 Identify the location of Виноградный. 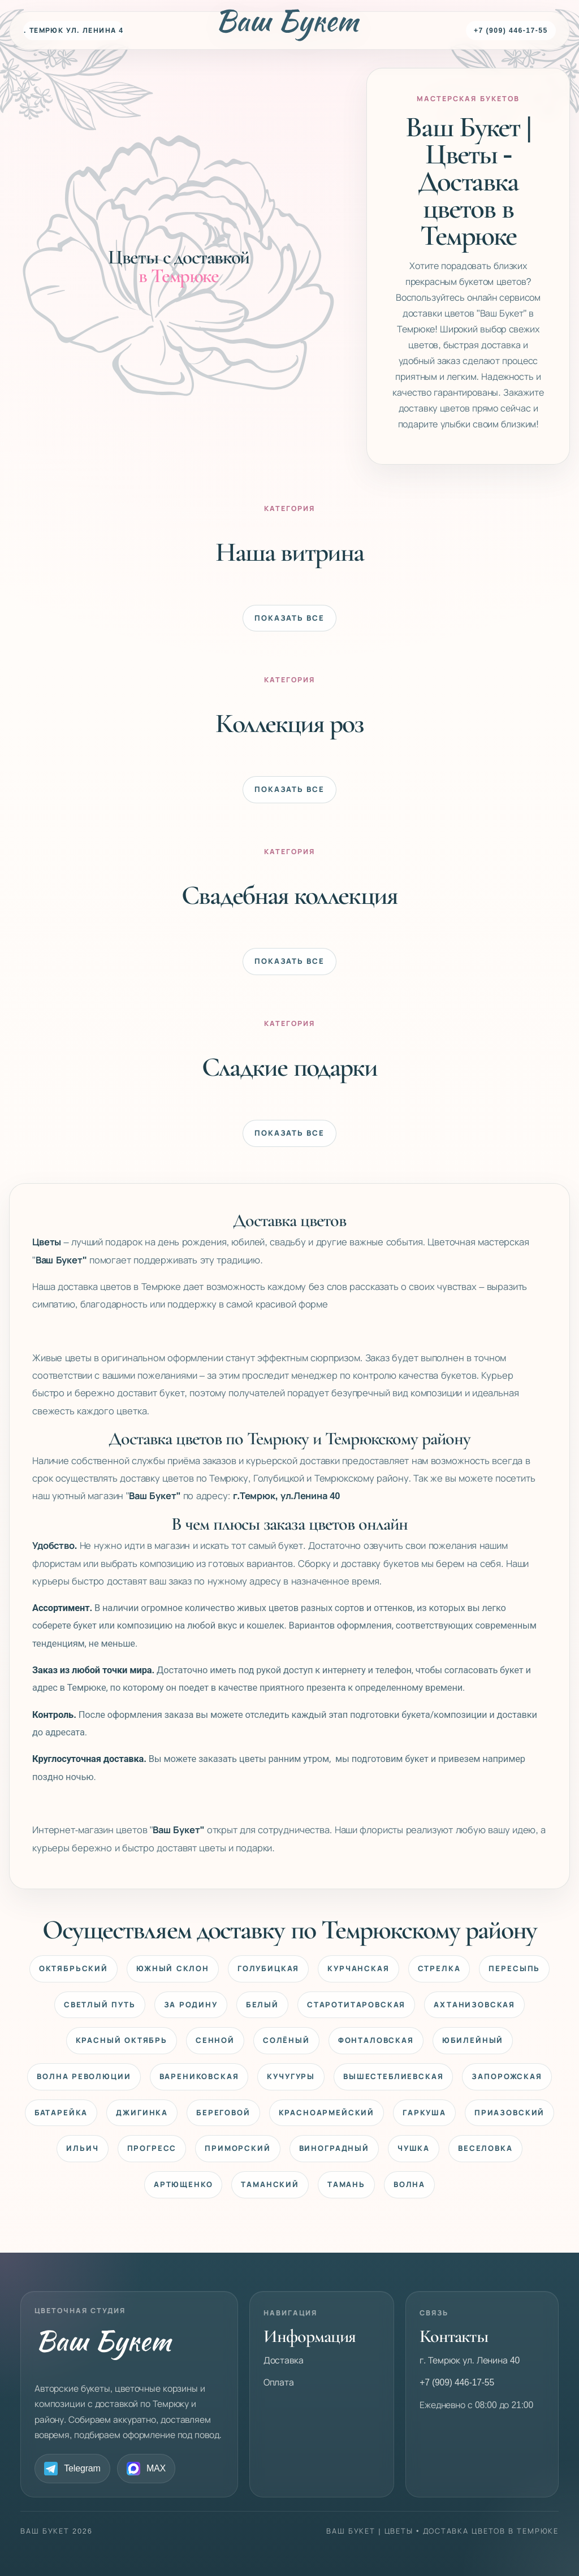
(334, 2148).